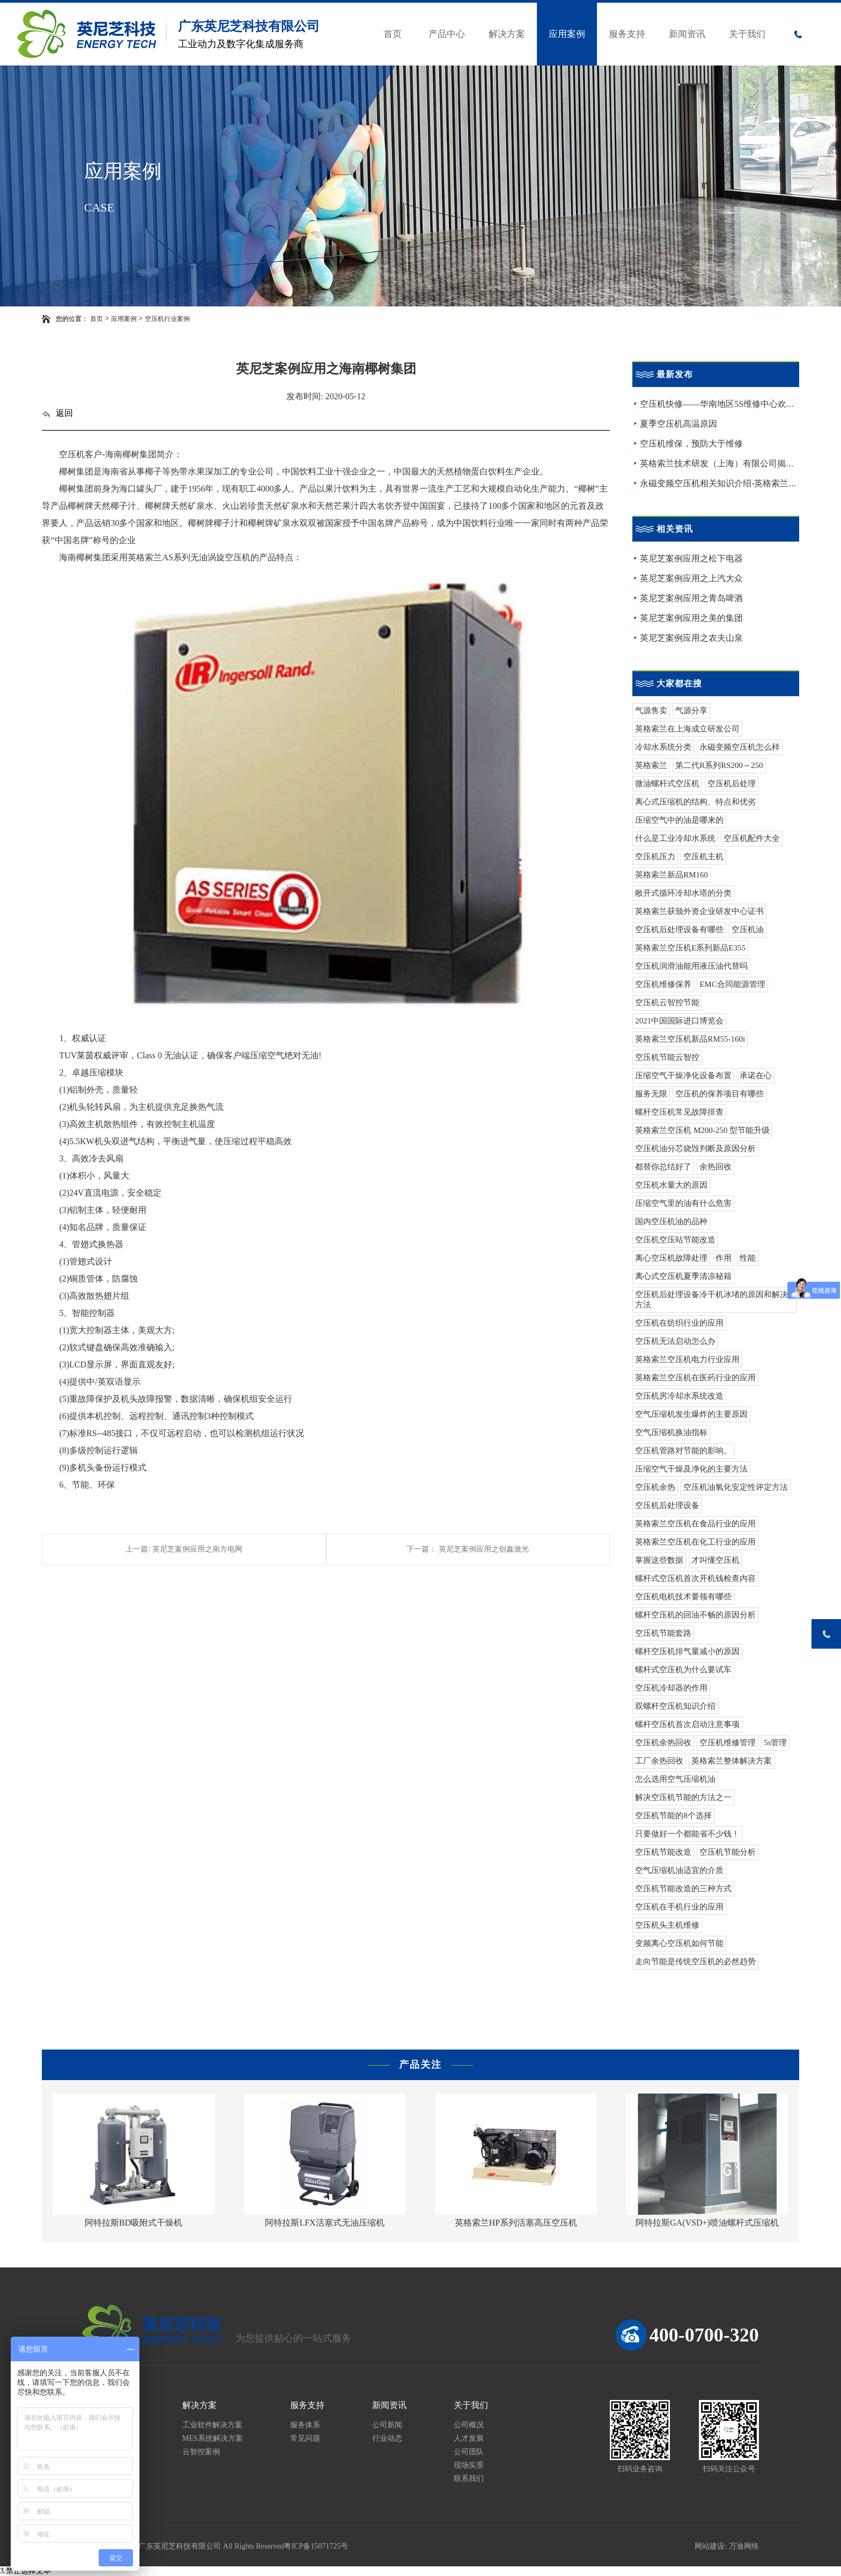 Image resolution: width=841 pixels, height=2576 pixels. What do you see at coordinates (683, 1203) in the screenshot?
I see `压缩空气里的油有什么危害` at bounding box center [683, 1203].